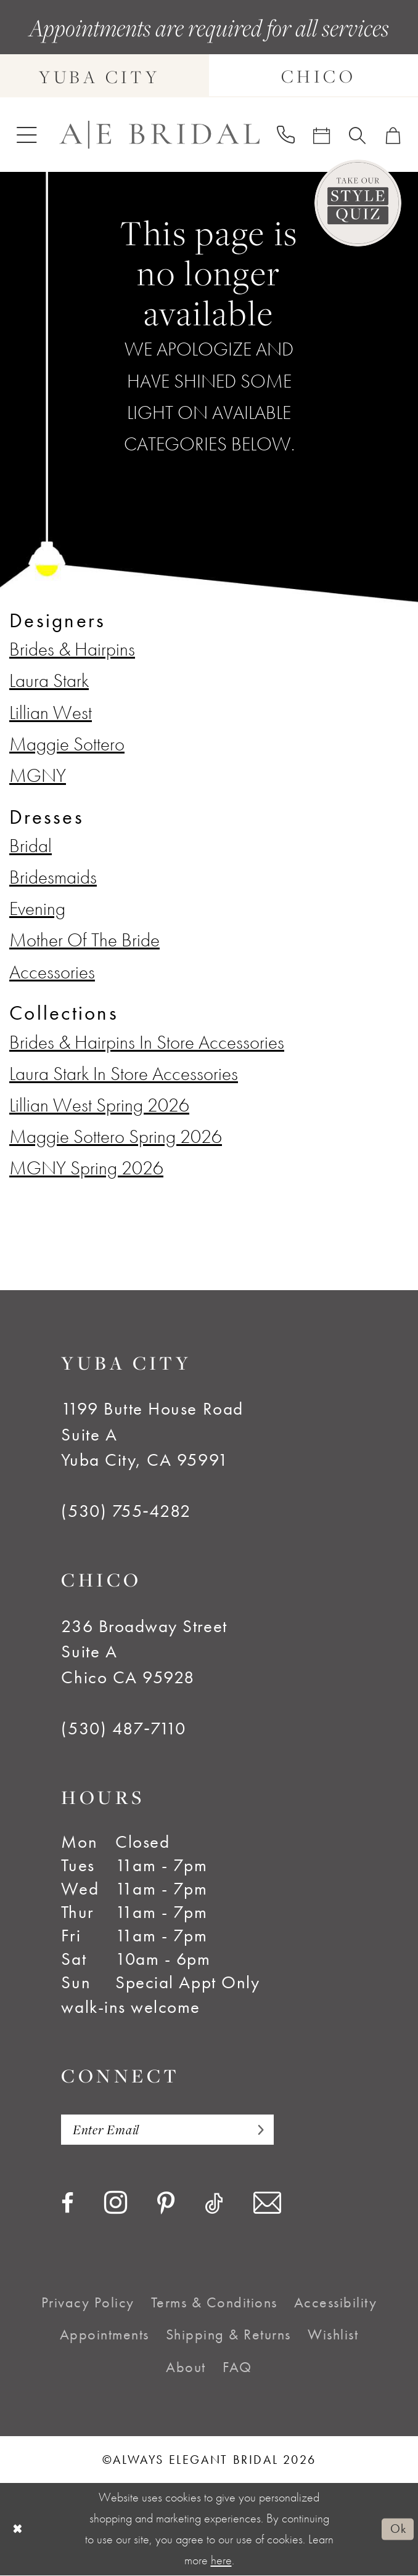 The height and width of the screenshot is (2576, 418). I want to click on MGNY Spring 2026, so click(86, 1168).